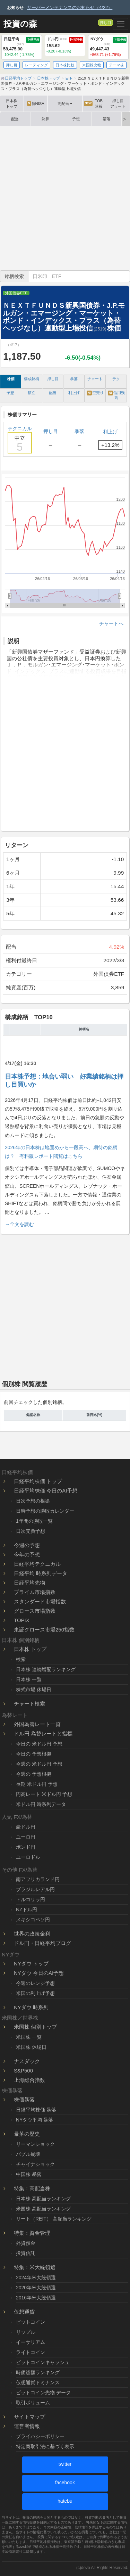 Image resolution: width=130 pixels, height=2576 pixels. Describe the element at coordinates (35, 2144) in the screenshot. I see `リーマンショック` at that location.